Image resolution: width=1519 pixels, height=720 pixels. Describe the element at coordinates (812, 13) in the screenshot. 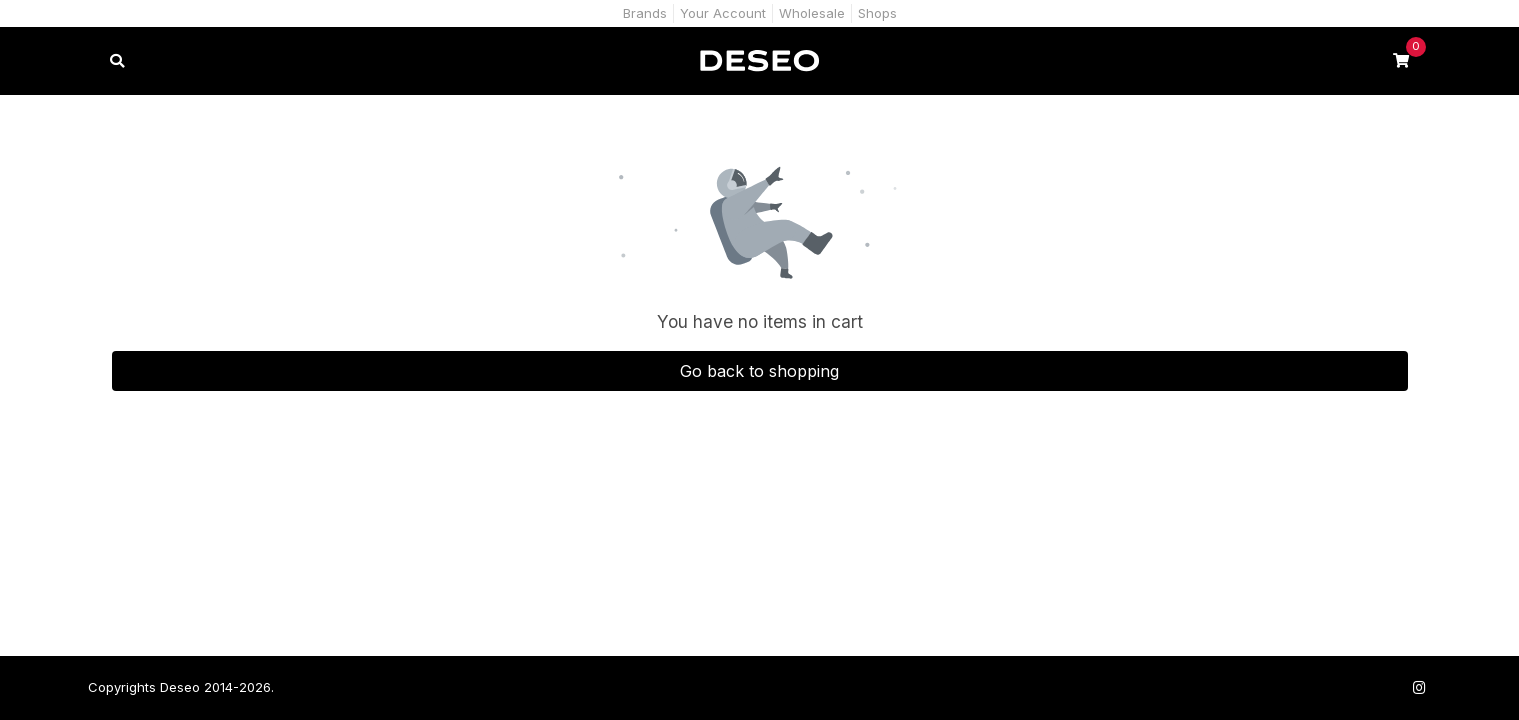

I see `Wholesale` at that location.